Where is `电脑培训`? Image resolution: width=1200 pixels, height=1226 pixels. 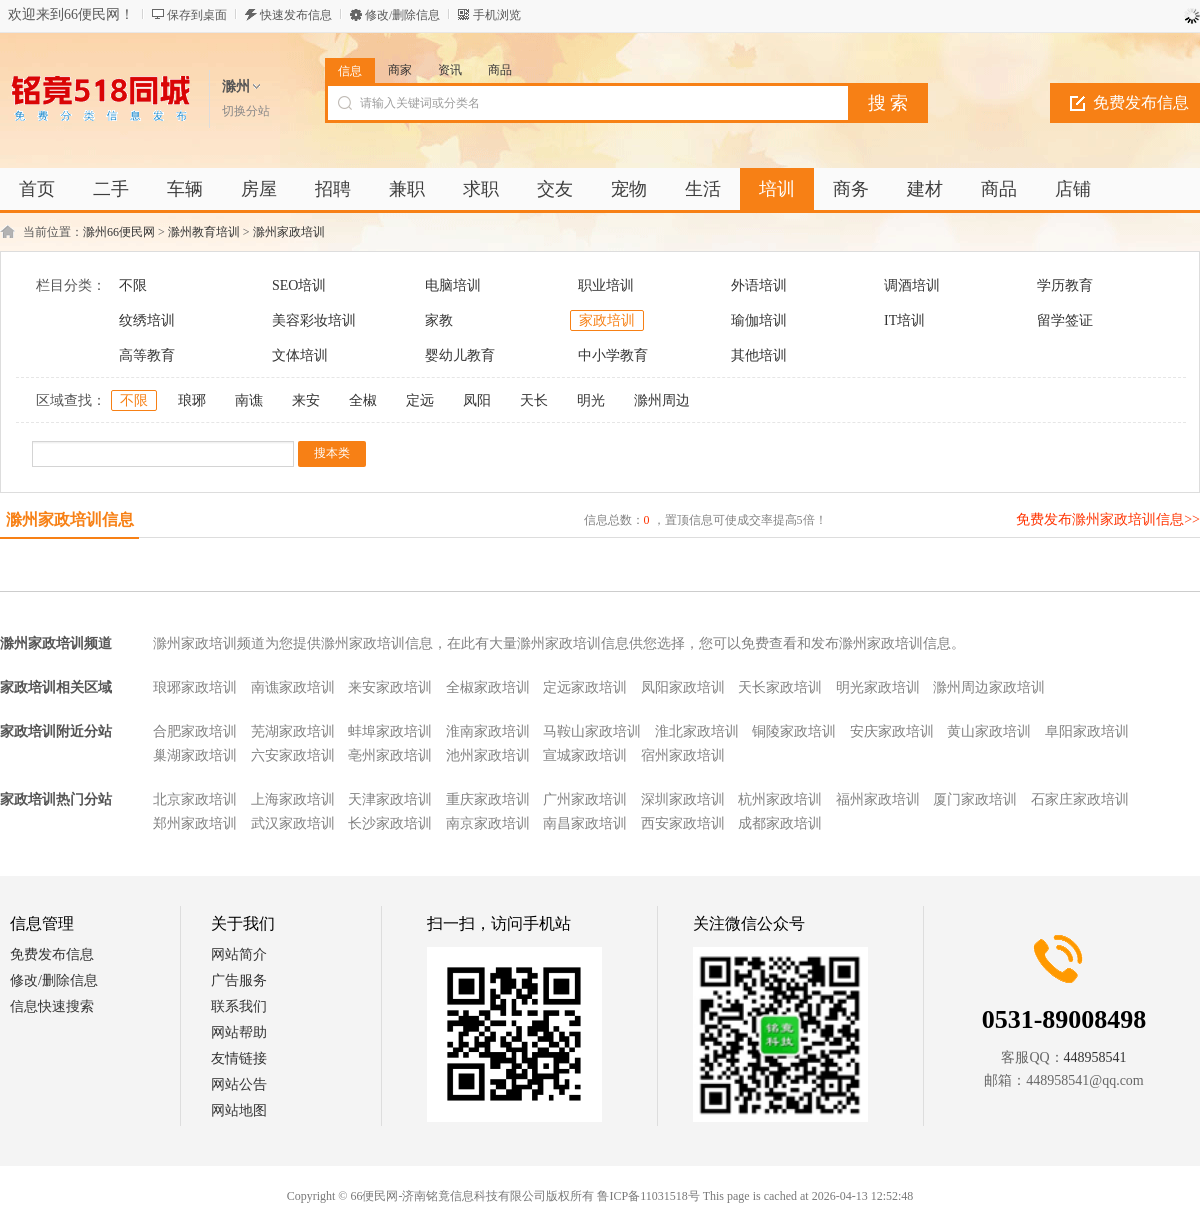
电脑培训 is located at coordinates (453, 285).